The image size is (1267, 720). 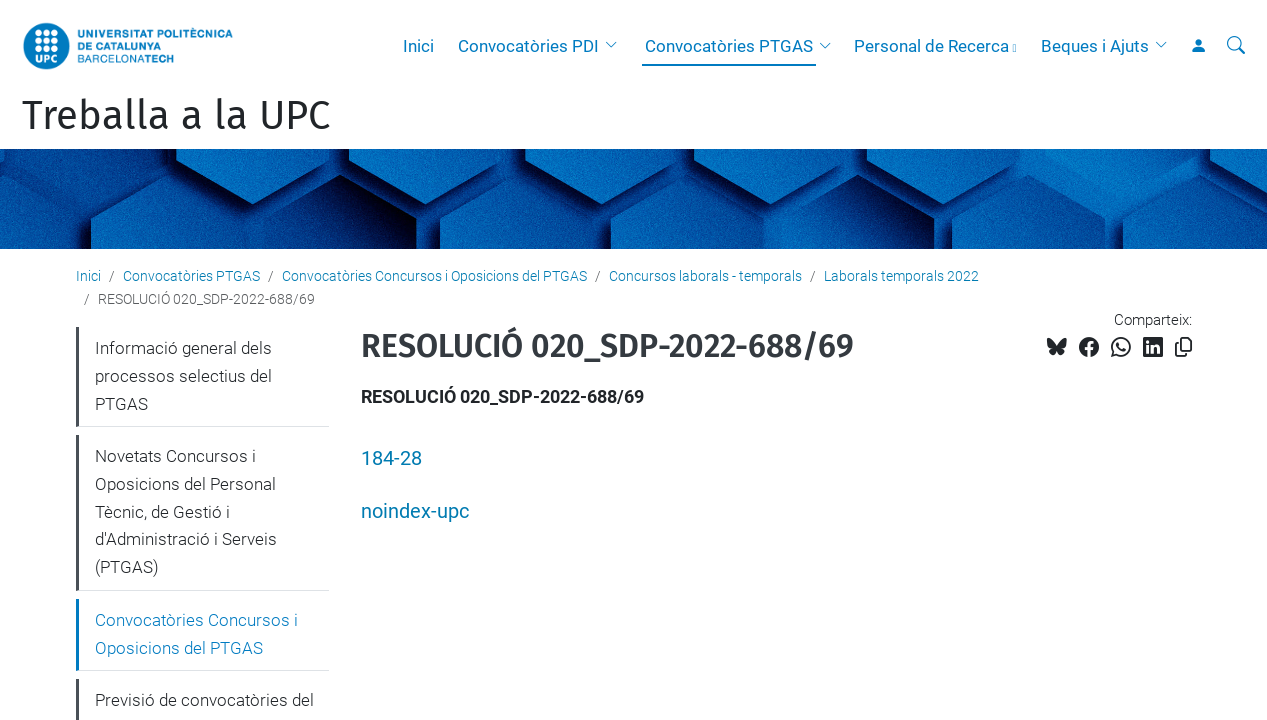 What do you see at coordinates (434, 276) in the screenshot?
I see `Convocatòries Concursos i Oposicions del PTGAS` at bounding box center [434, 276].